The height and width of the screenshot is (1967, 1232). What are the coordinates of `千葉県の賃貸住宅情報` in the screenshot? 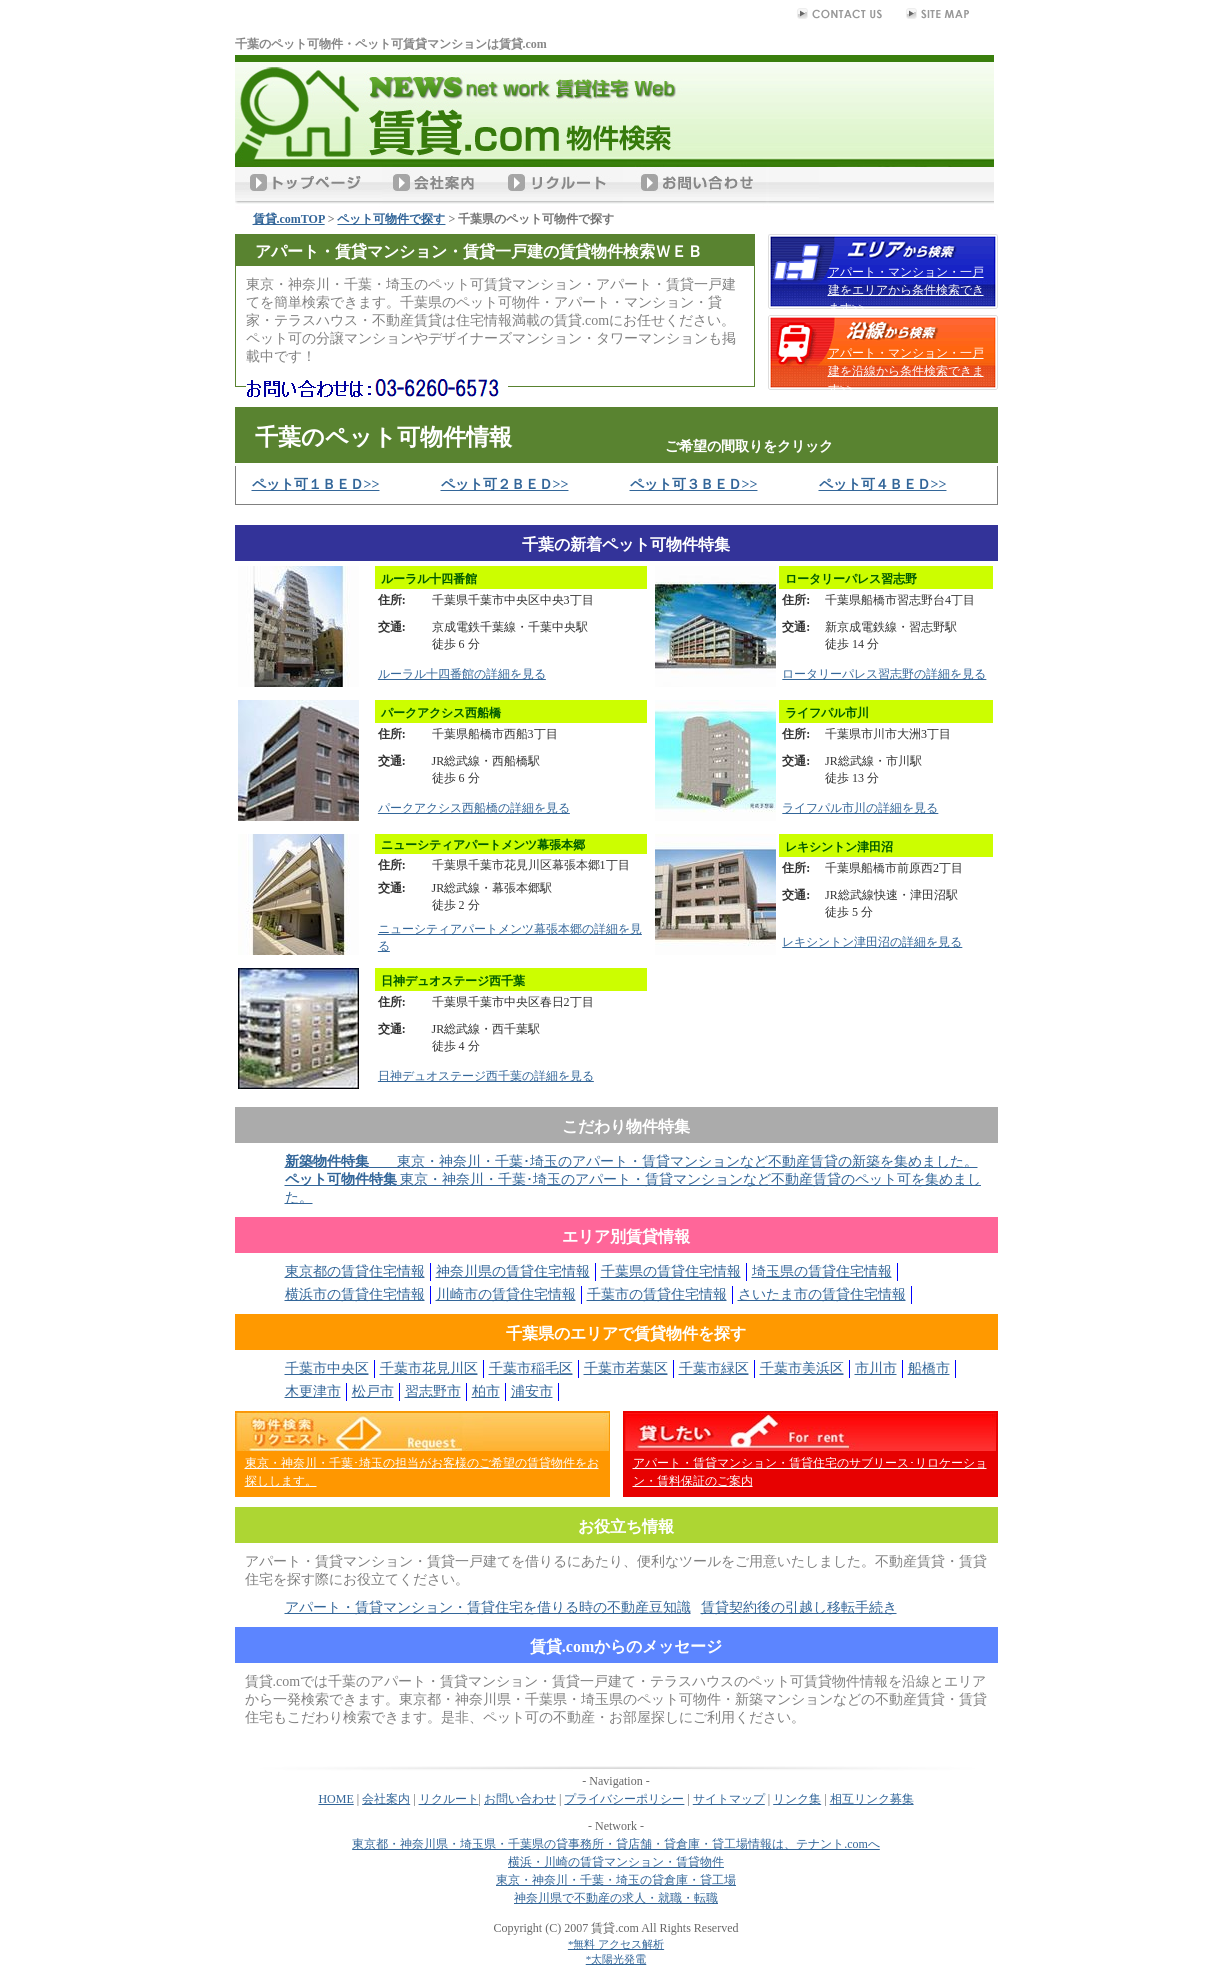 It's located at (671, 1271).